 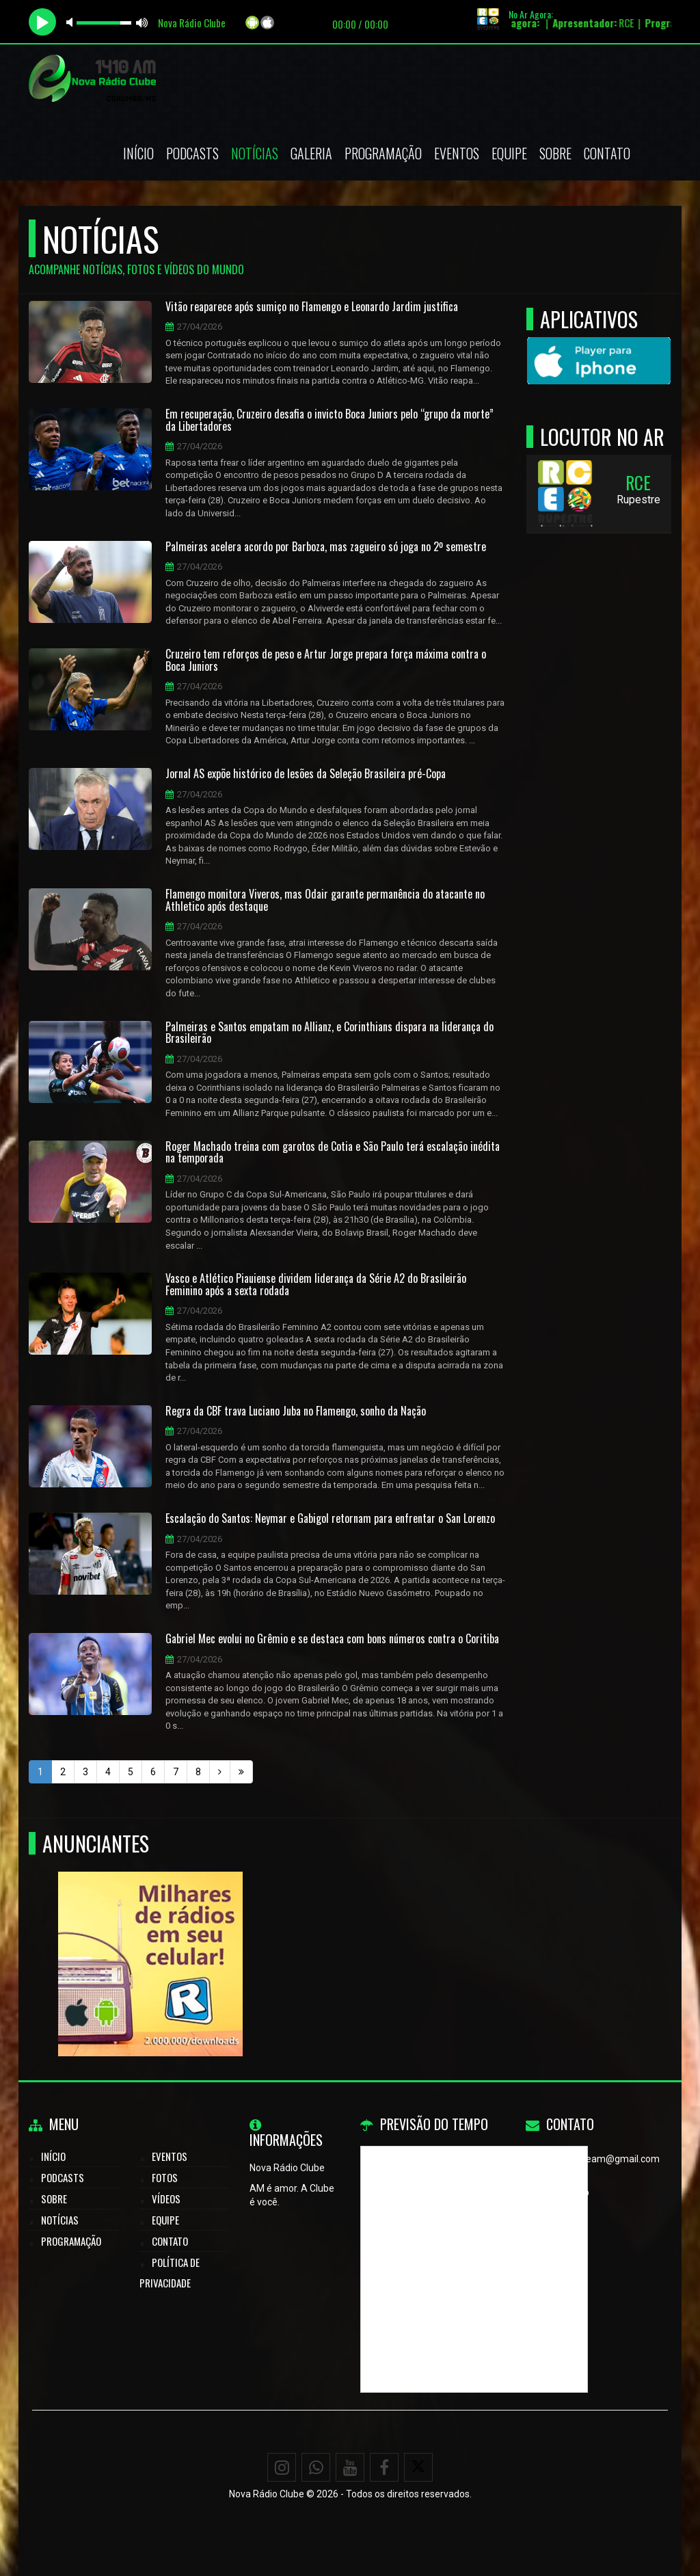 I want to click on Palmeiras acelera acordo por Barboza, mas zagueiro só joga no 2º semestre, so click(x=325, y=547).